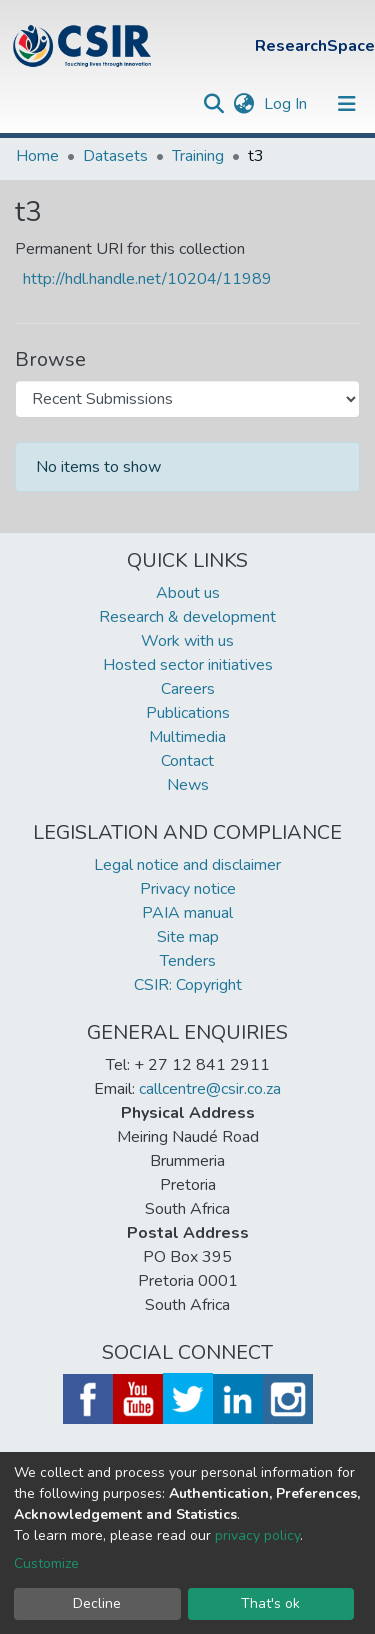 This screenshot has height=1634, width=375. I want to click on Hosted sector initiatives, so click(188, 665).